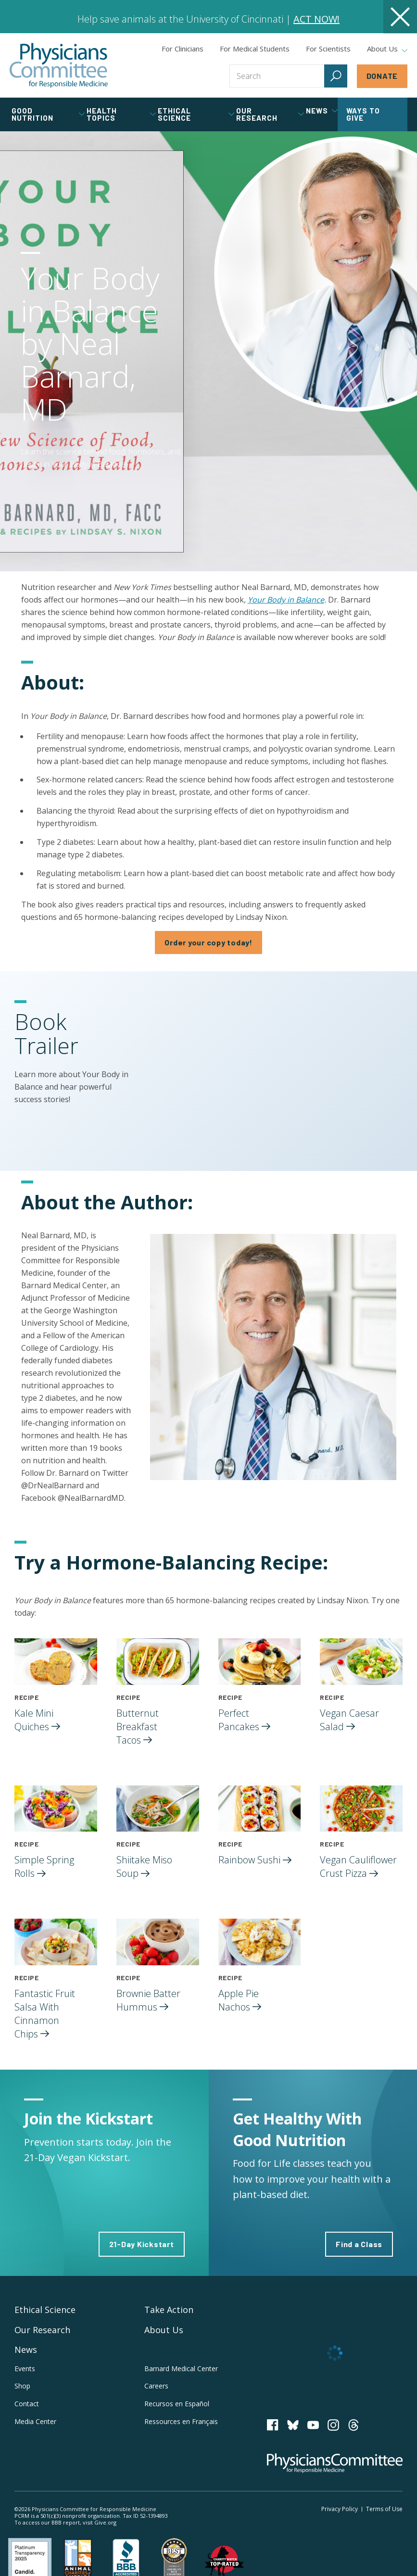 This screenshot has height=2576, width=417. I want to click on Ethical Science [tab], so click(196, 114).